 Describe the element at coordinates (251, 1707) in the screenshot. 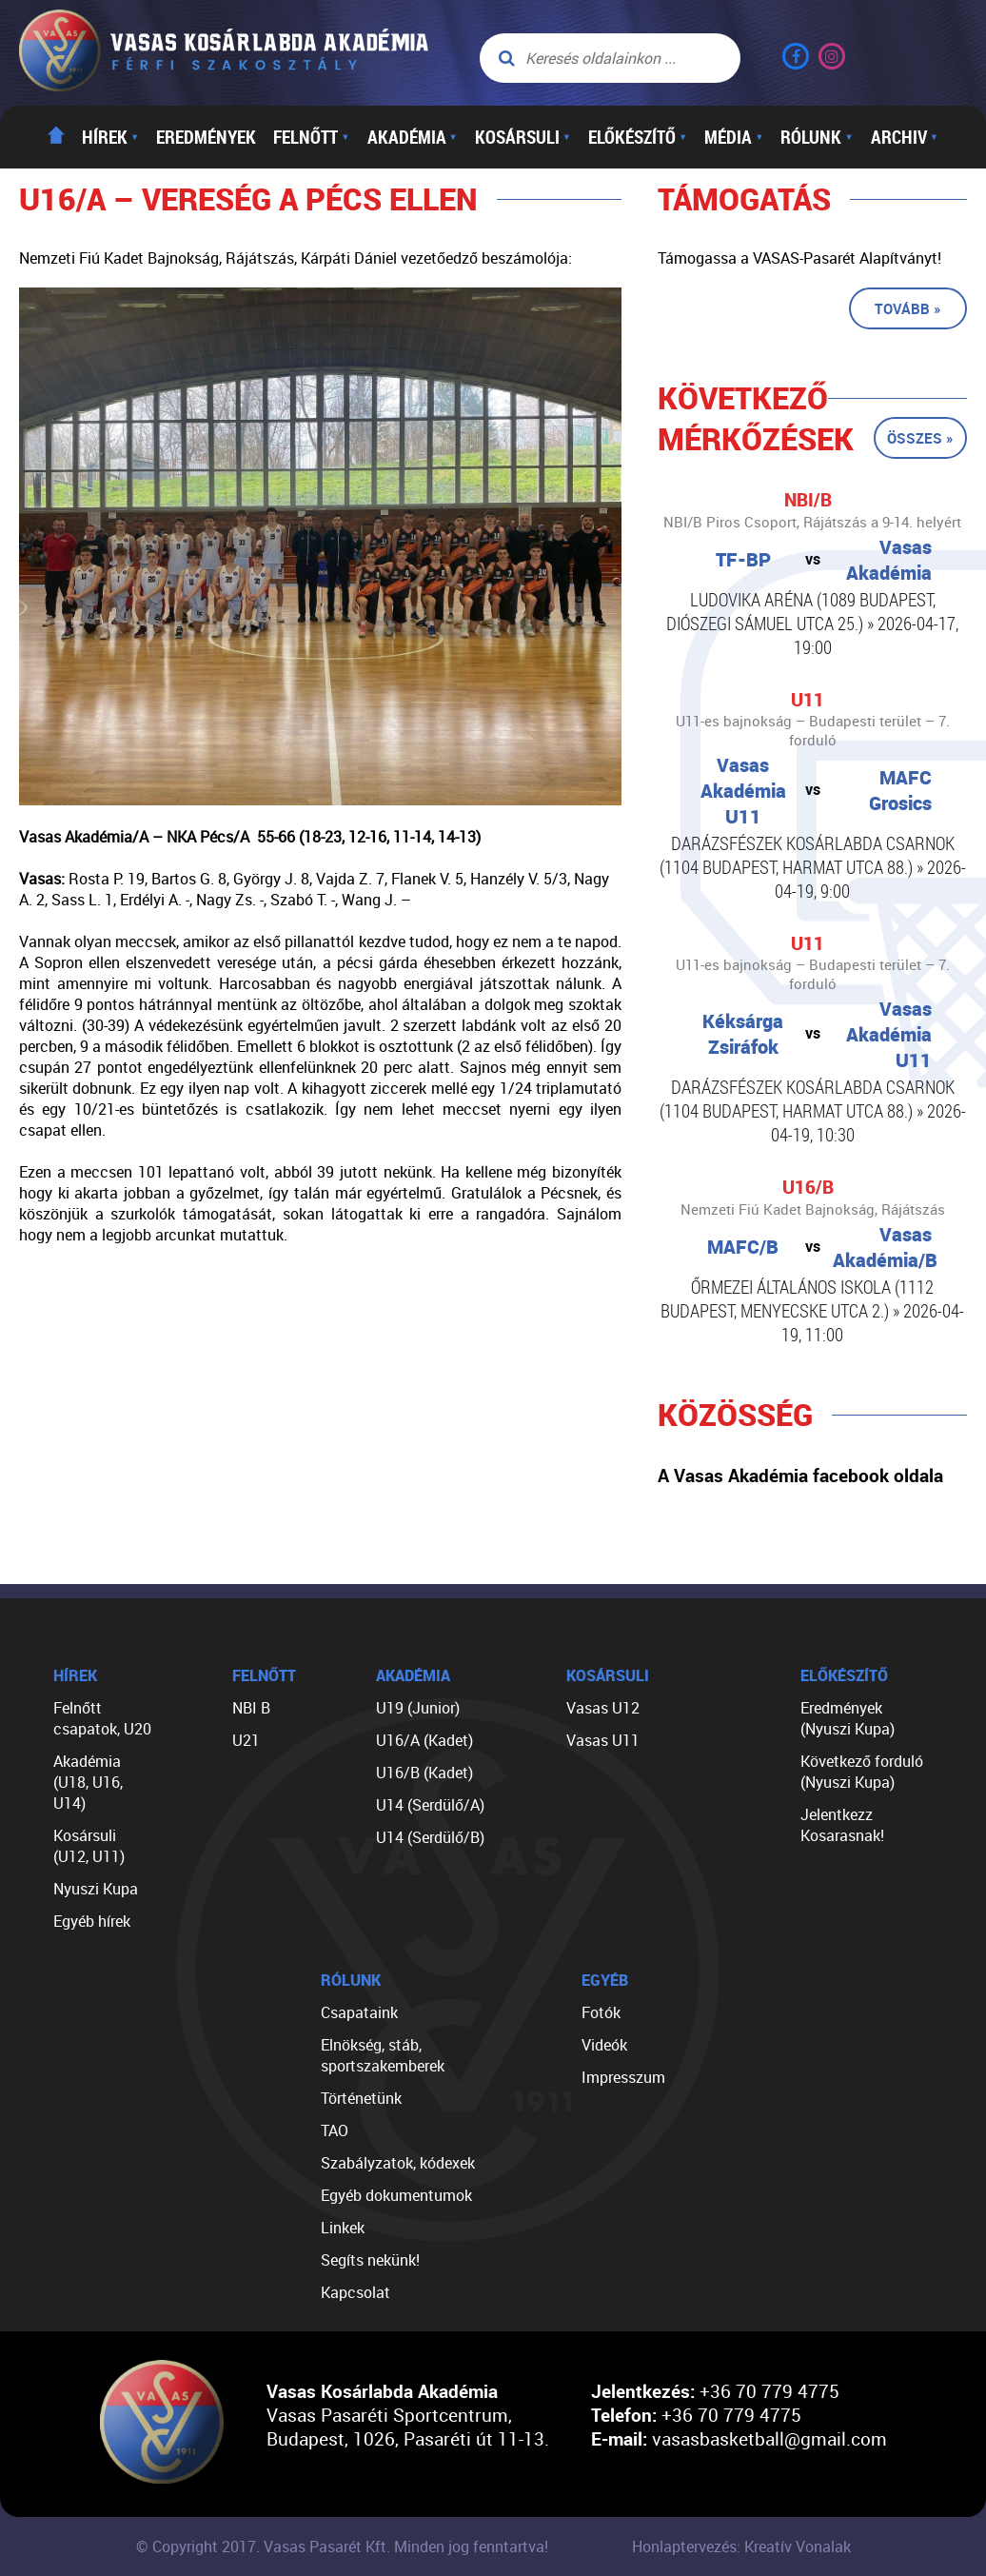

I see `NBI B` at that location.